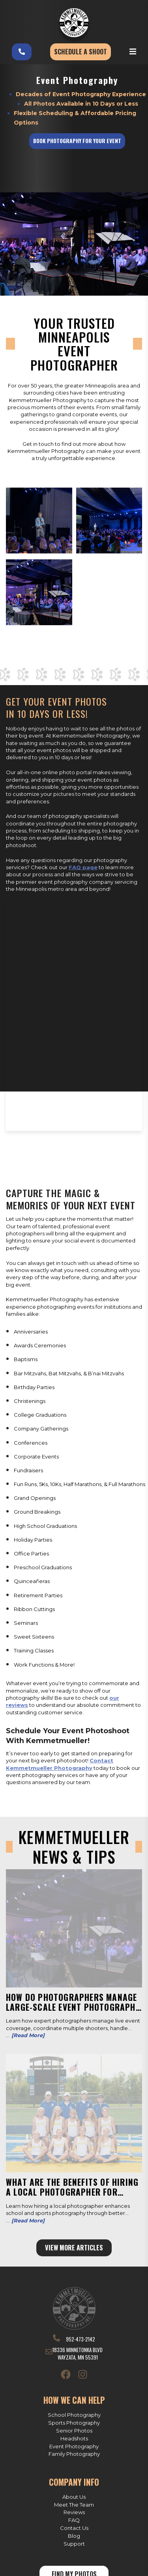 The image size is (148, 2576). I want to click on FAQ, so click(74, 2520).